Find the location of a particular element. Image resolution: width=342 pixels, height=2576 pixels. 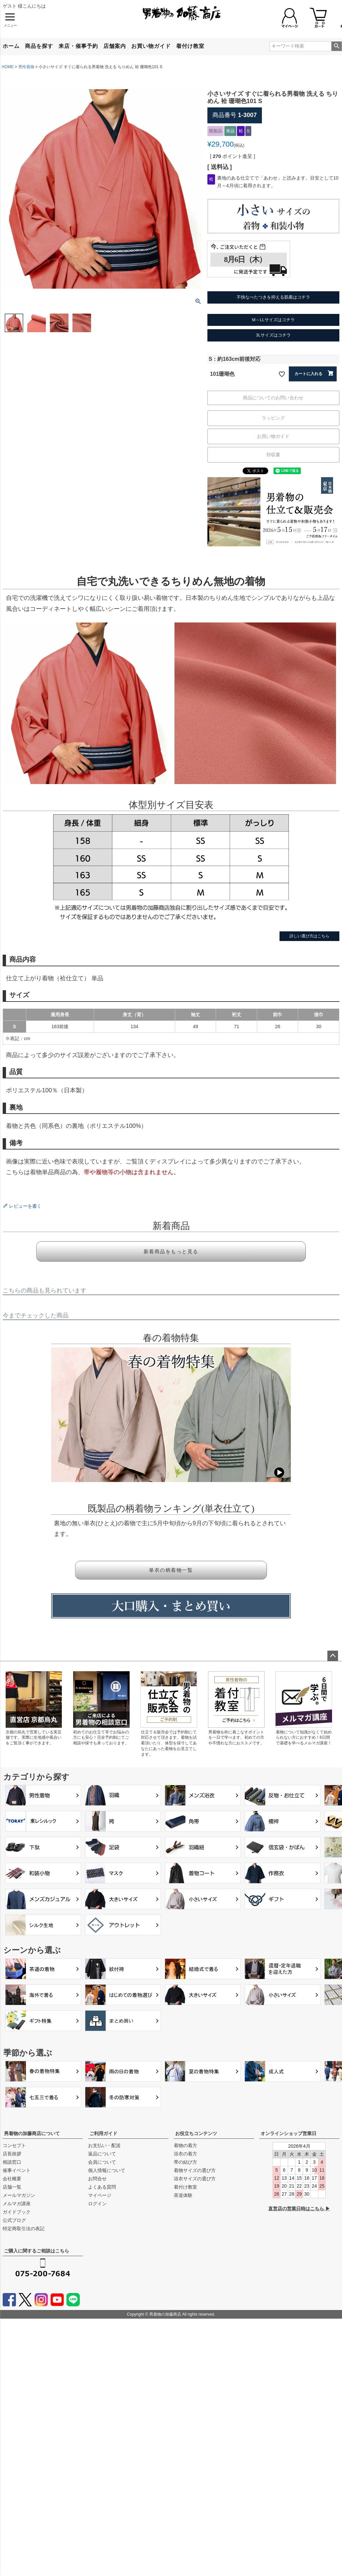

メルマガ講座 is located at coordinates (17, 2203).